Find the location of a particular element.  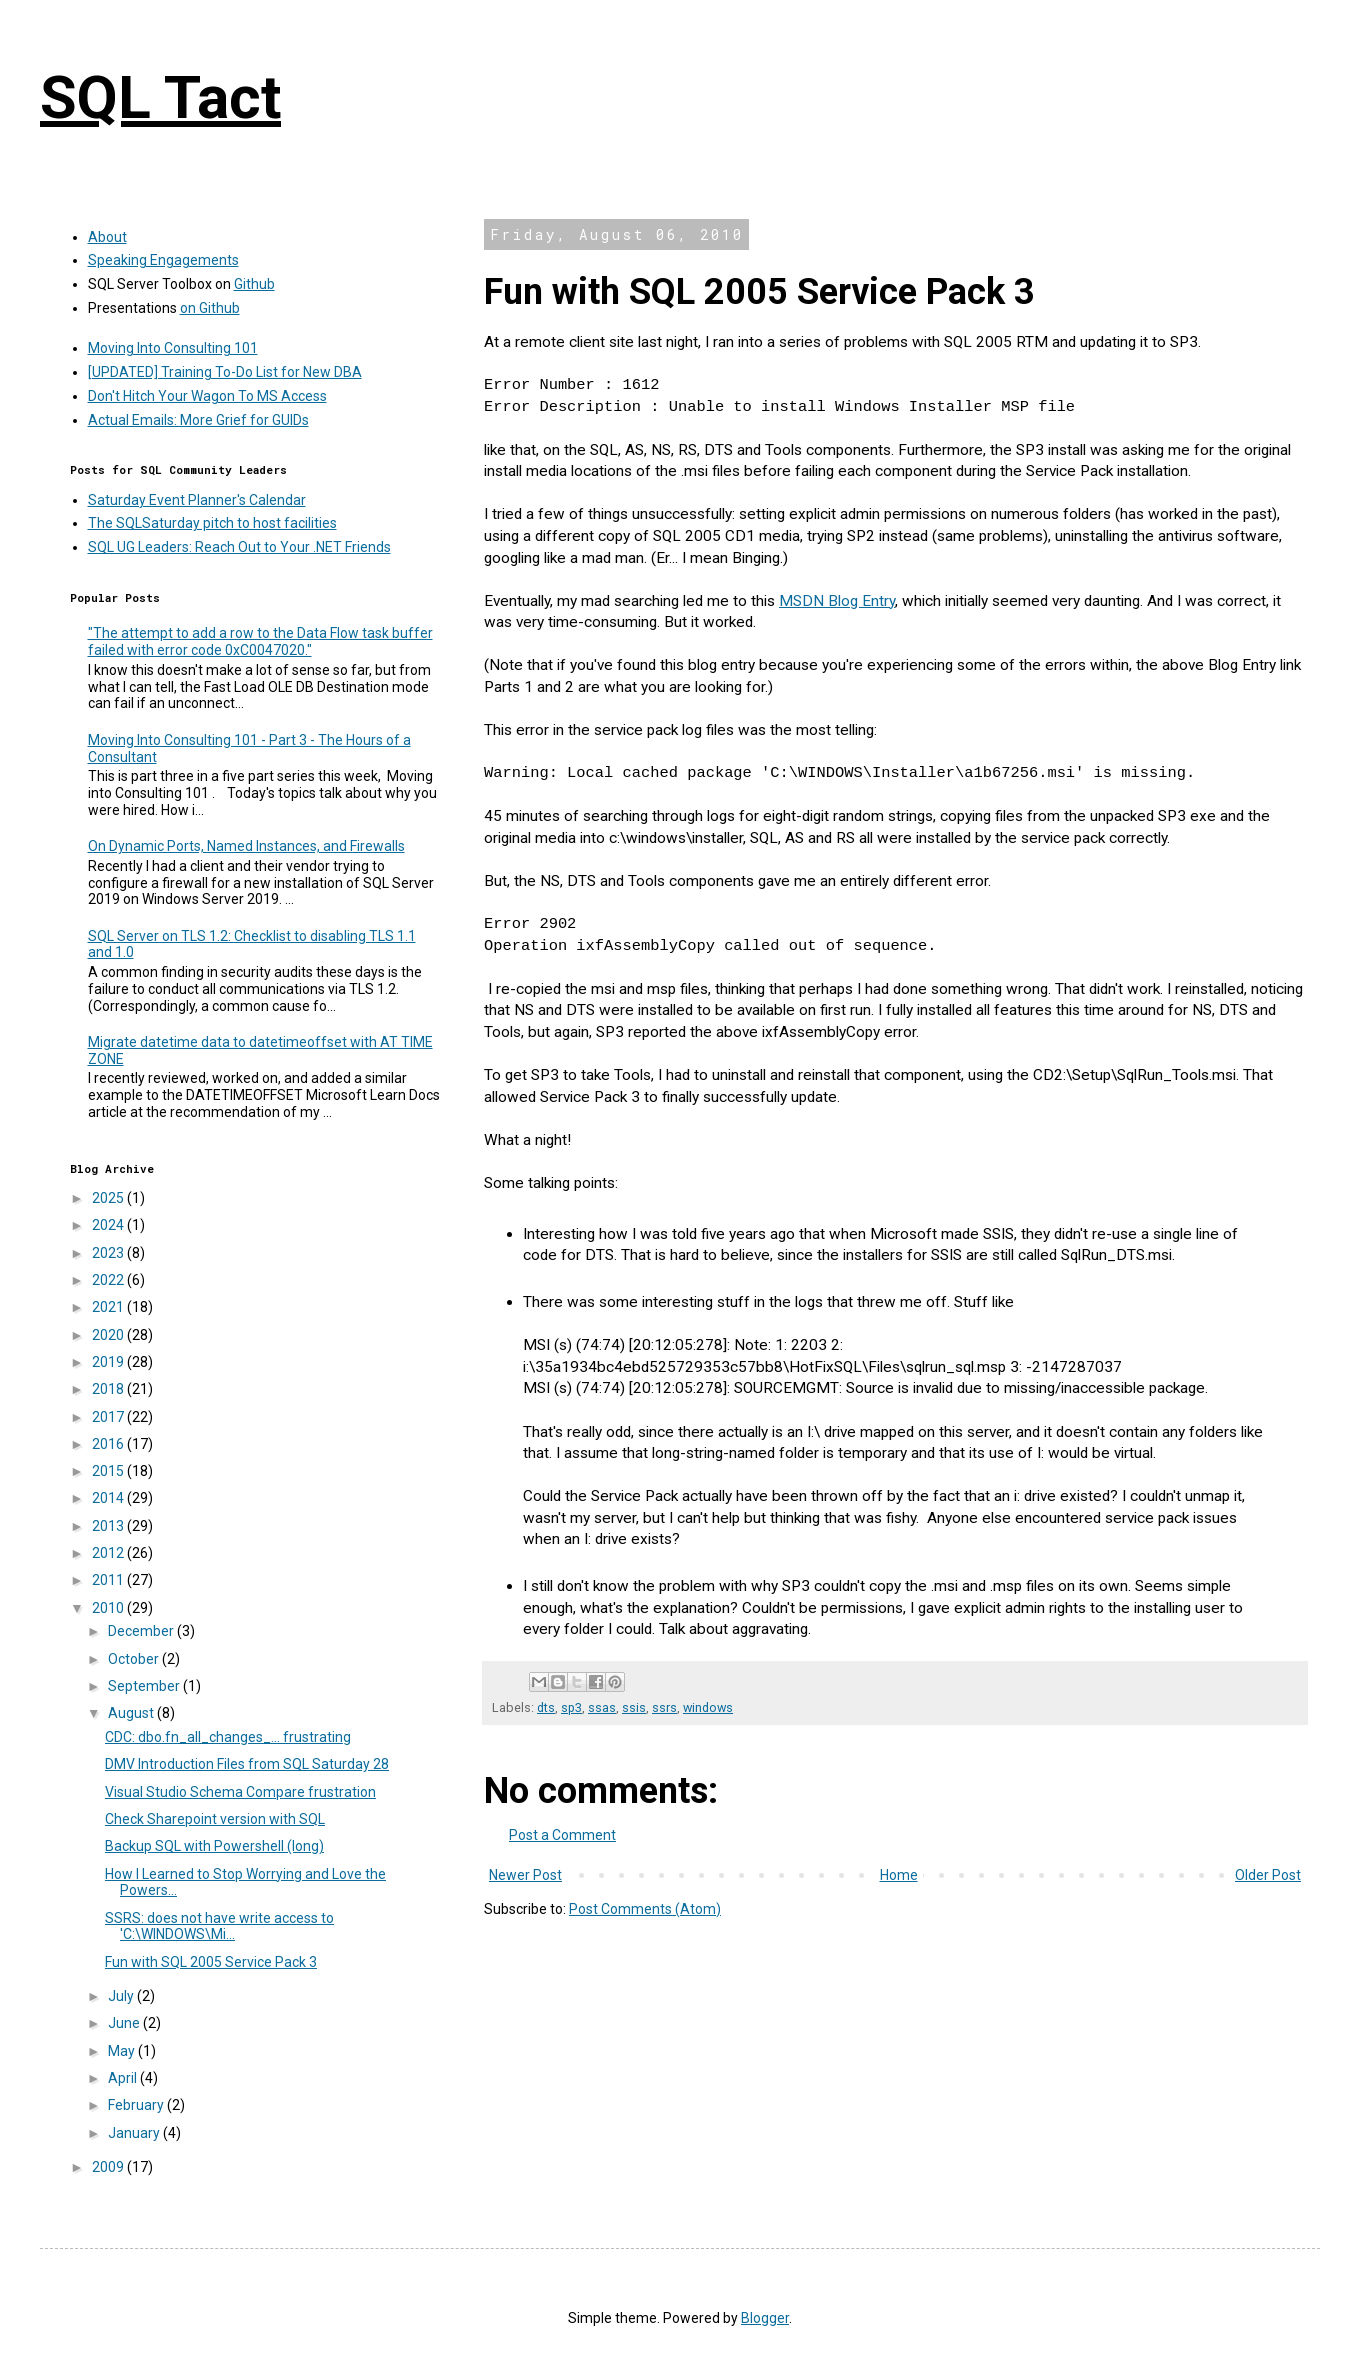

Speaking Engagements is located at coordinates (163, 260).